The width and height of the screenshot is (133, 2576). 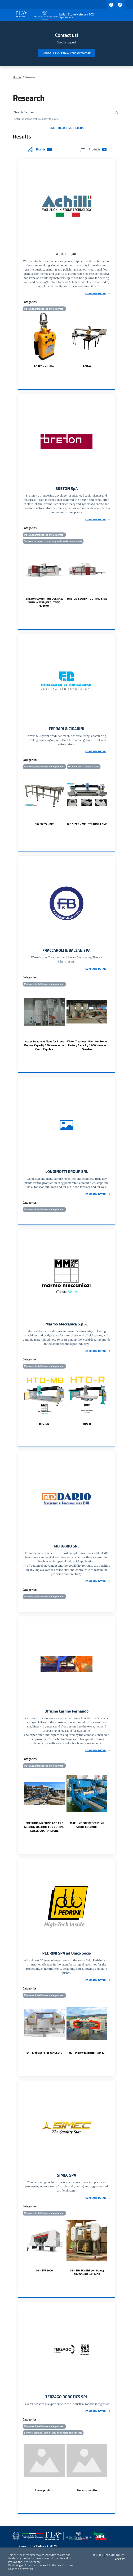 What do you see at coordinates (113, 341) in the screenshot?
I see `Next` at bounding box center [113, 341].